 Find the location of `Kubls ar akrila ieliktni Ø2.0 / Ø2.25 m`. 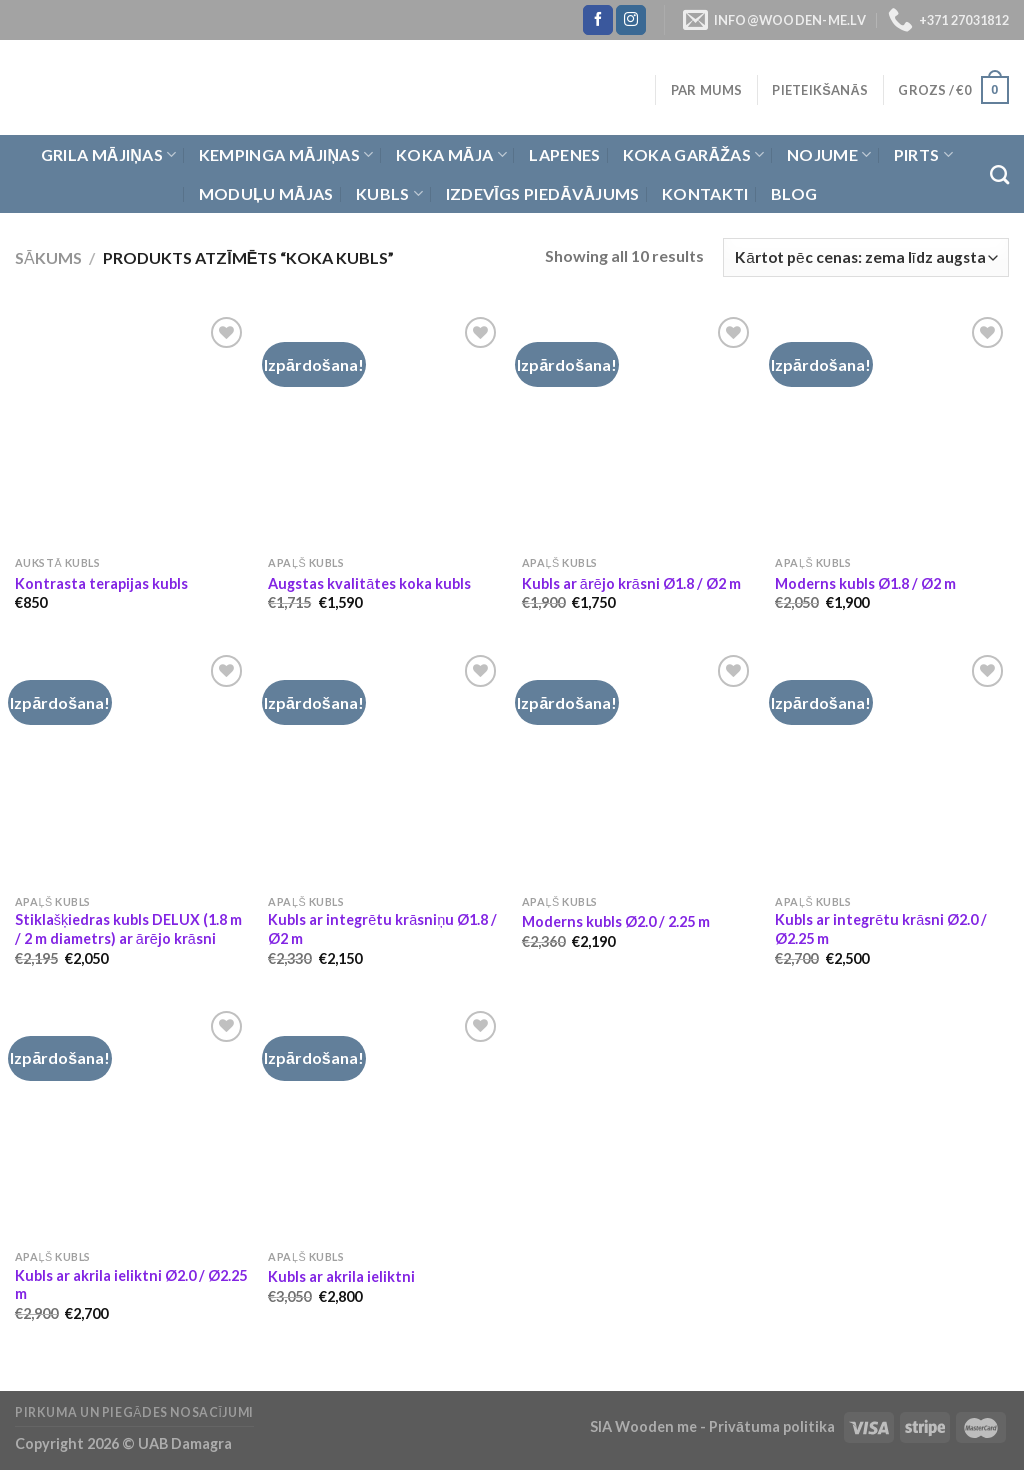

Kubls ar akrila ieliktni Ø2.0 / Ø2.25 m is located at coordinates (131, 1285).